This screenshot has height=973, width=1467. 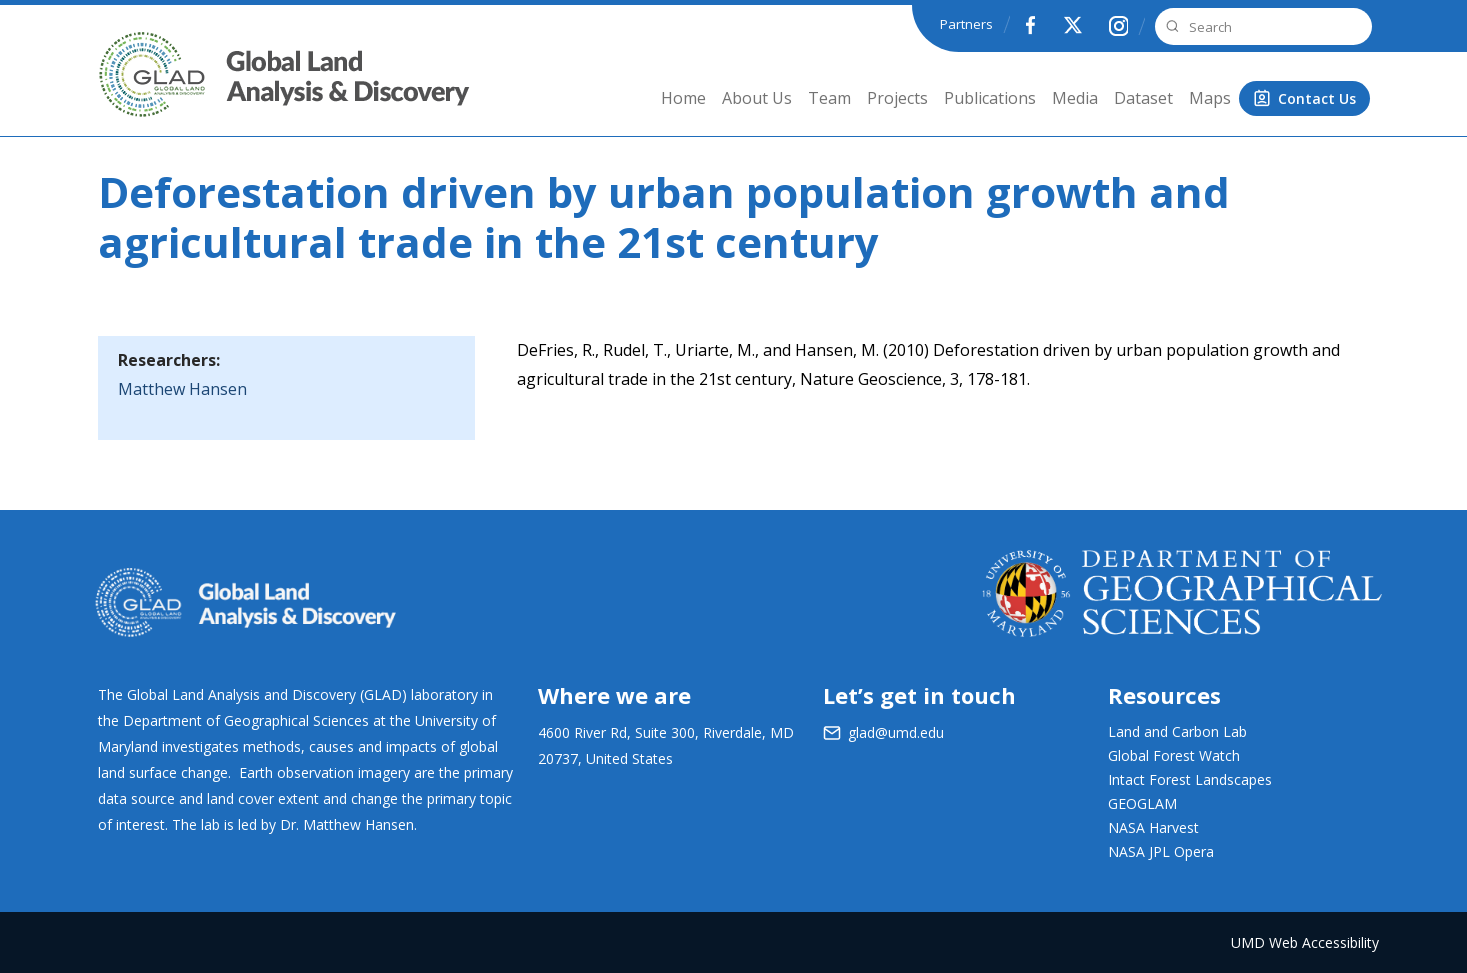 What do you see at coordinates (1153, 827) in the screenshot?
I see `NASA Harvest` at bounding box center [1153, 827].